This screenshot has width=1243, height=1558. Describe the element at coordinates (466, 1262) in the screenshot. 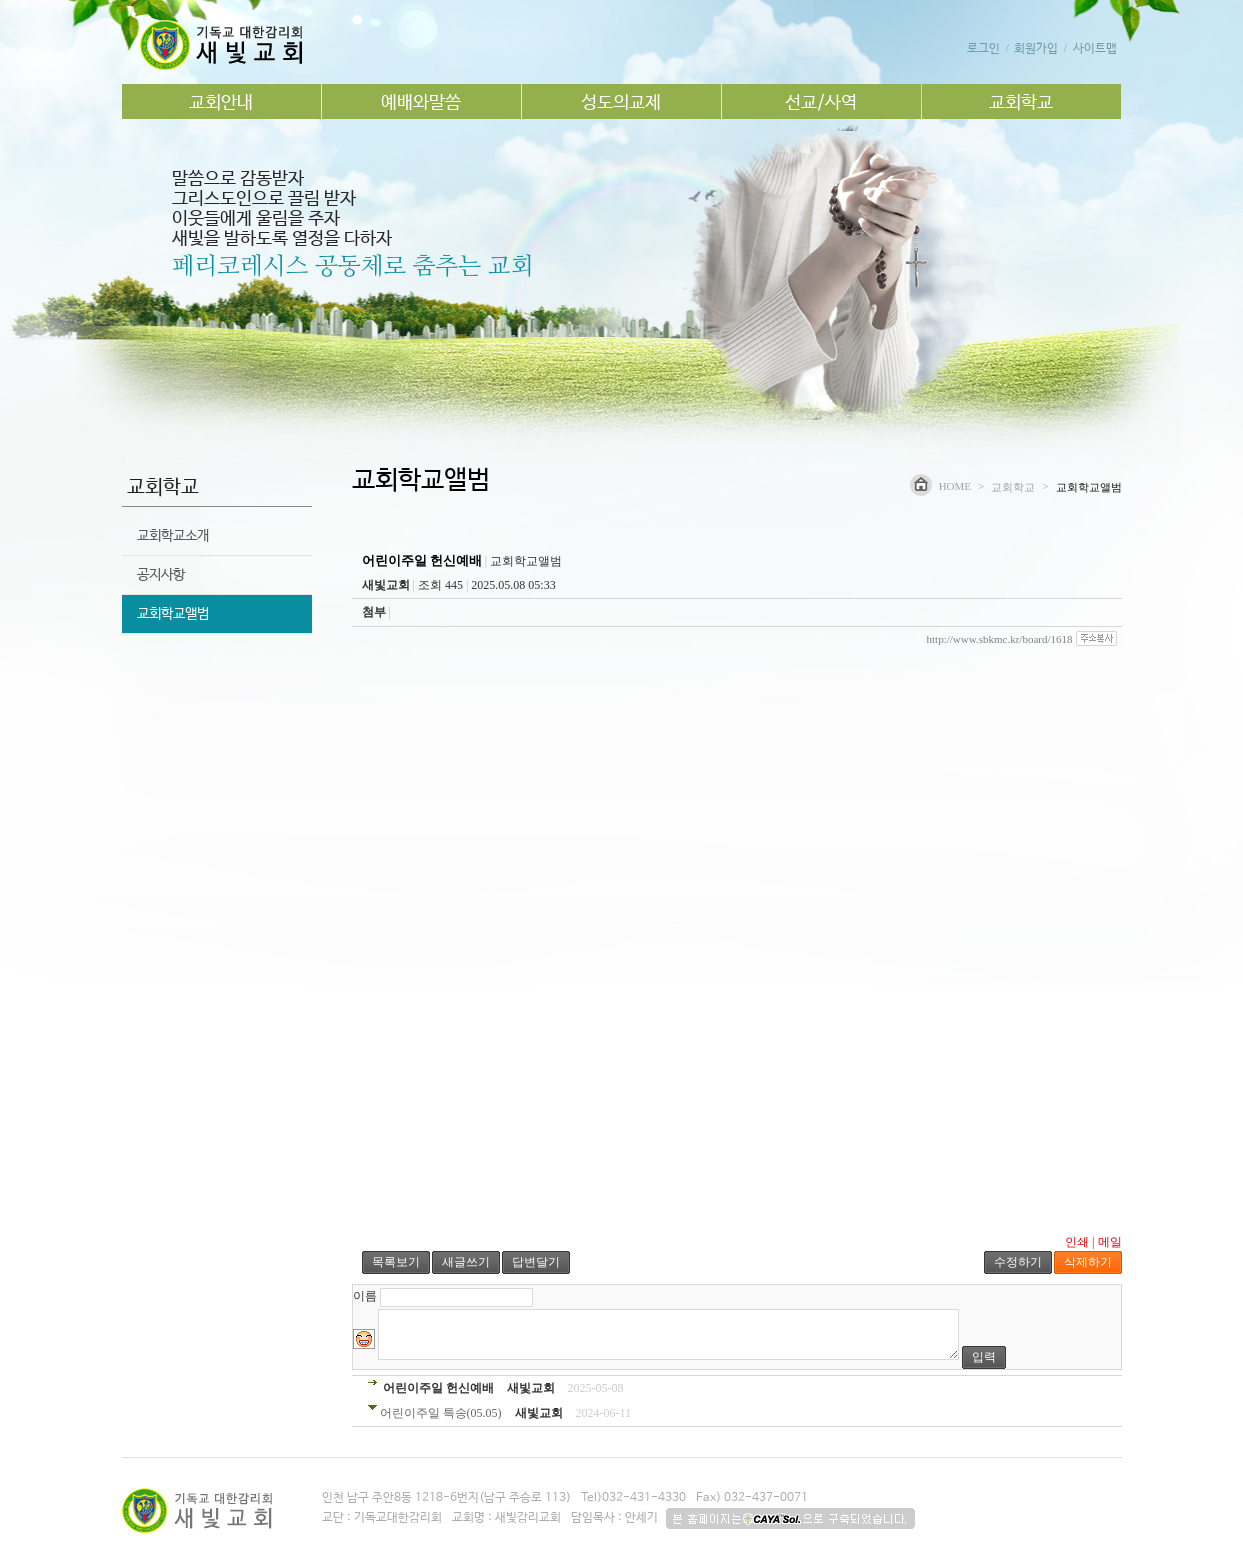

I see `새글쓰기` at that location.